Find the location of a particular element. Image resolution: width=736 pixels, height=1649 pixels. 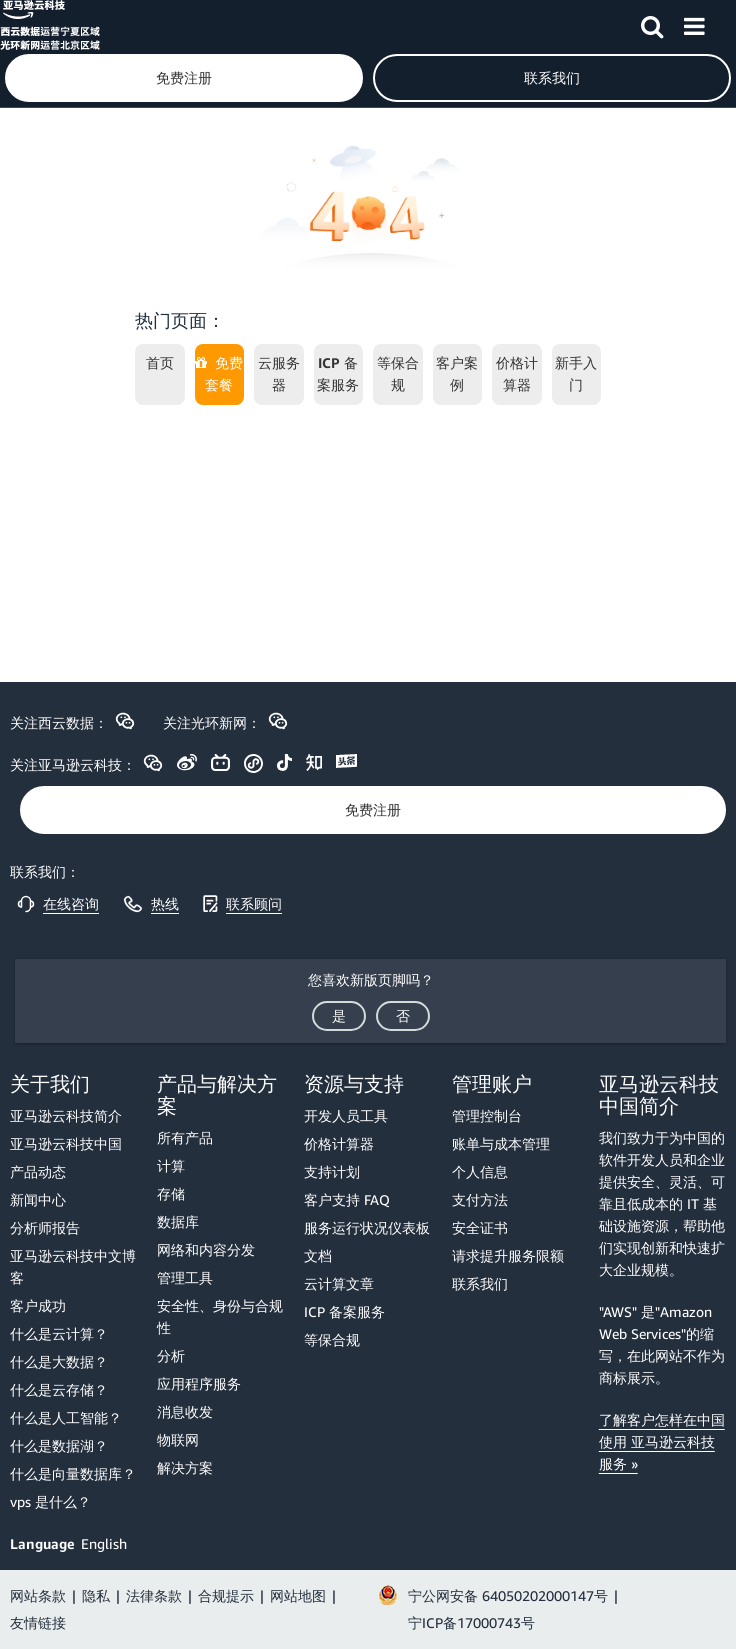

合规提示 is located at coordinates (226, 1595).